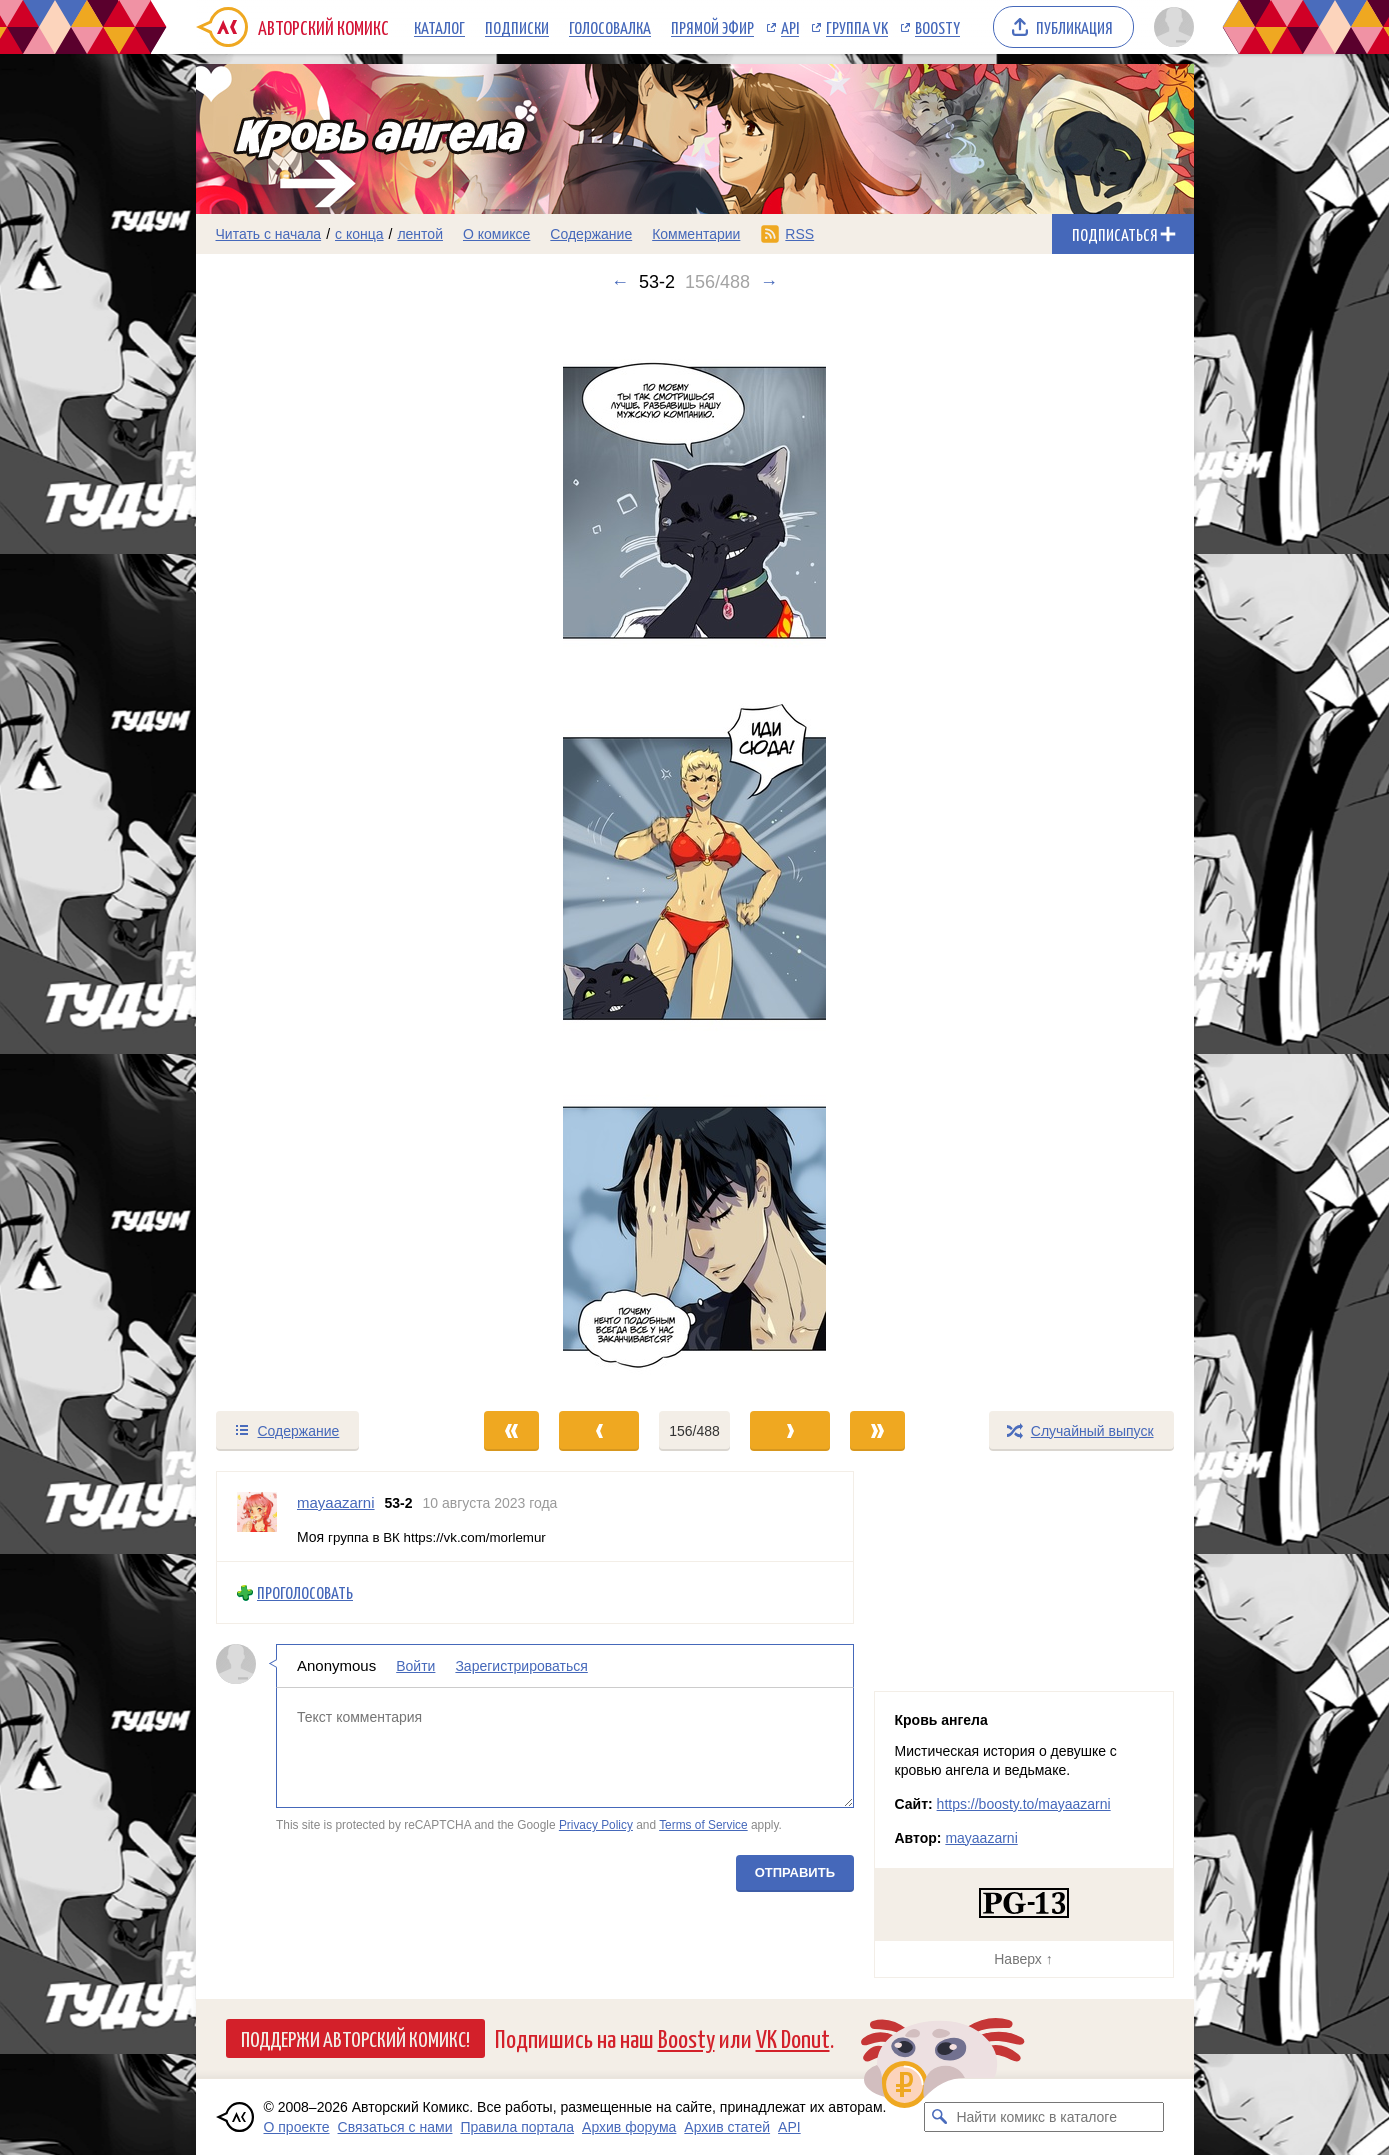 This screenshot has width=1389, height=2155. Describe the element at coordinates (794, 1872) in the screenshot. I see `Отправить` at that location.